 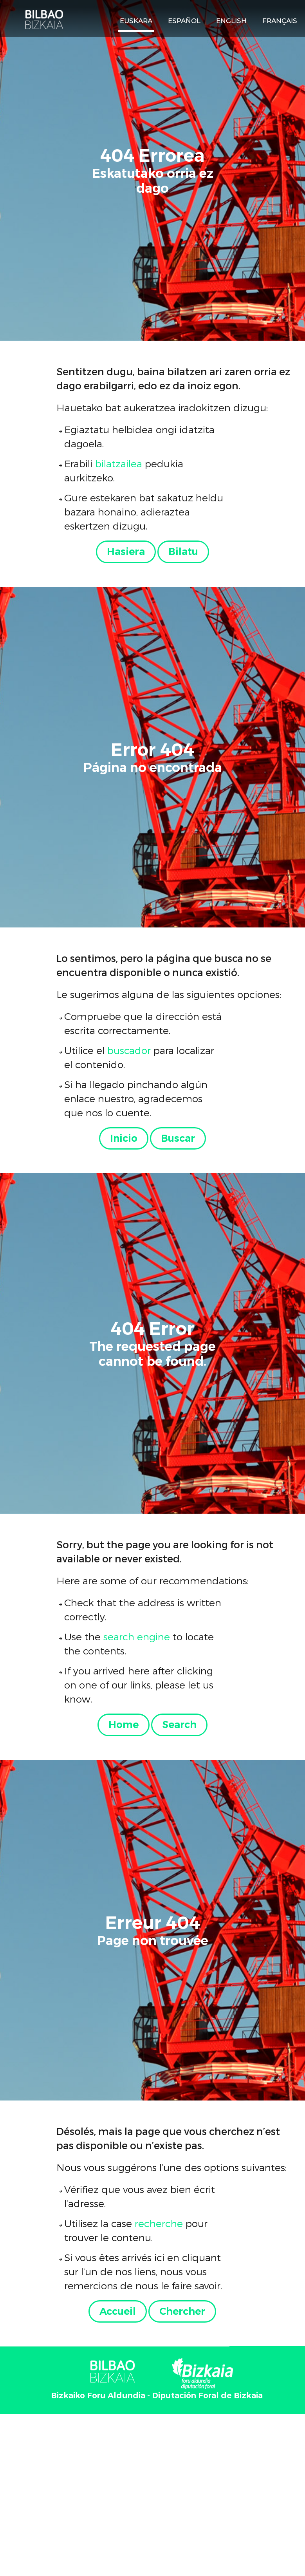 What do you see at coordinates (117, 2311) in the screenshot?
I see `Accueil` at bounding box center [117, 2311].